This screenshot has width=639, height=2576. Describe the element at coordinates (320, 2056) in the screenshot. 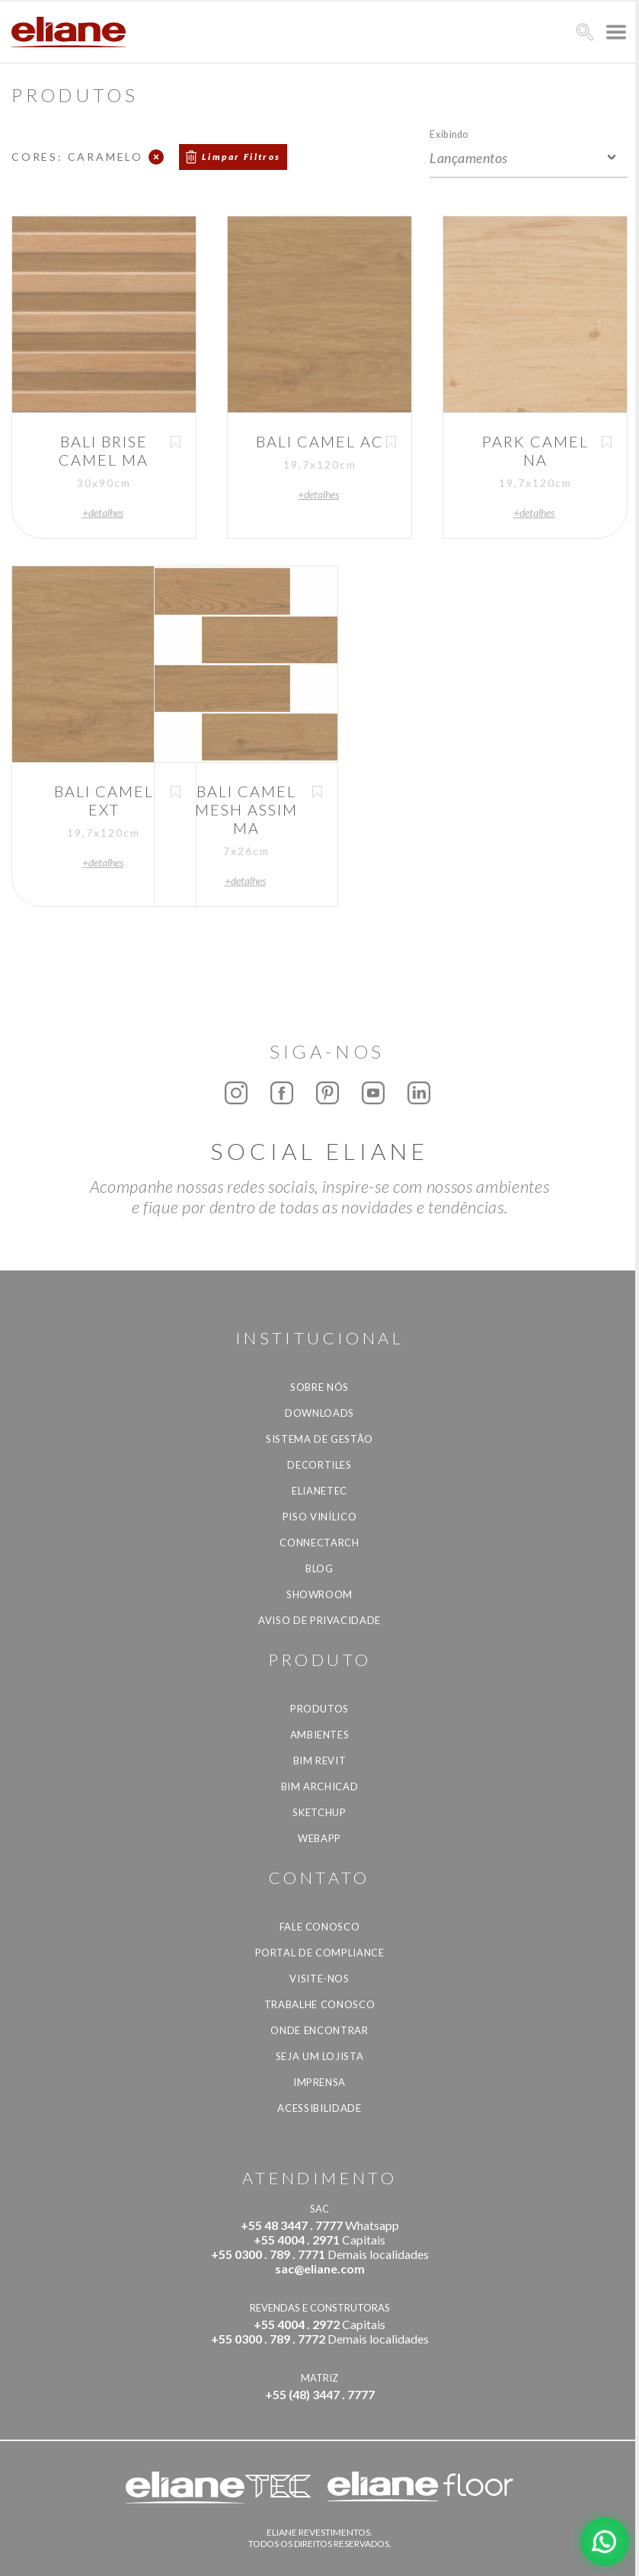

I see `Seja um lojista` at that location.